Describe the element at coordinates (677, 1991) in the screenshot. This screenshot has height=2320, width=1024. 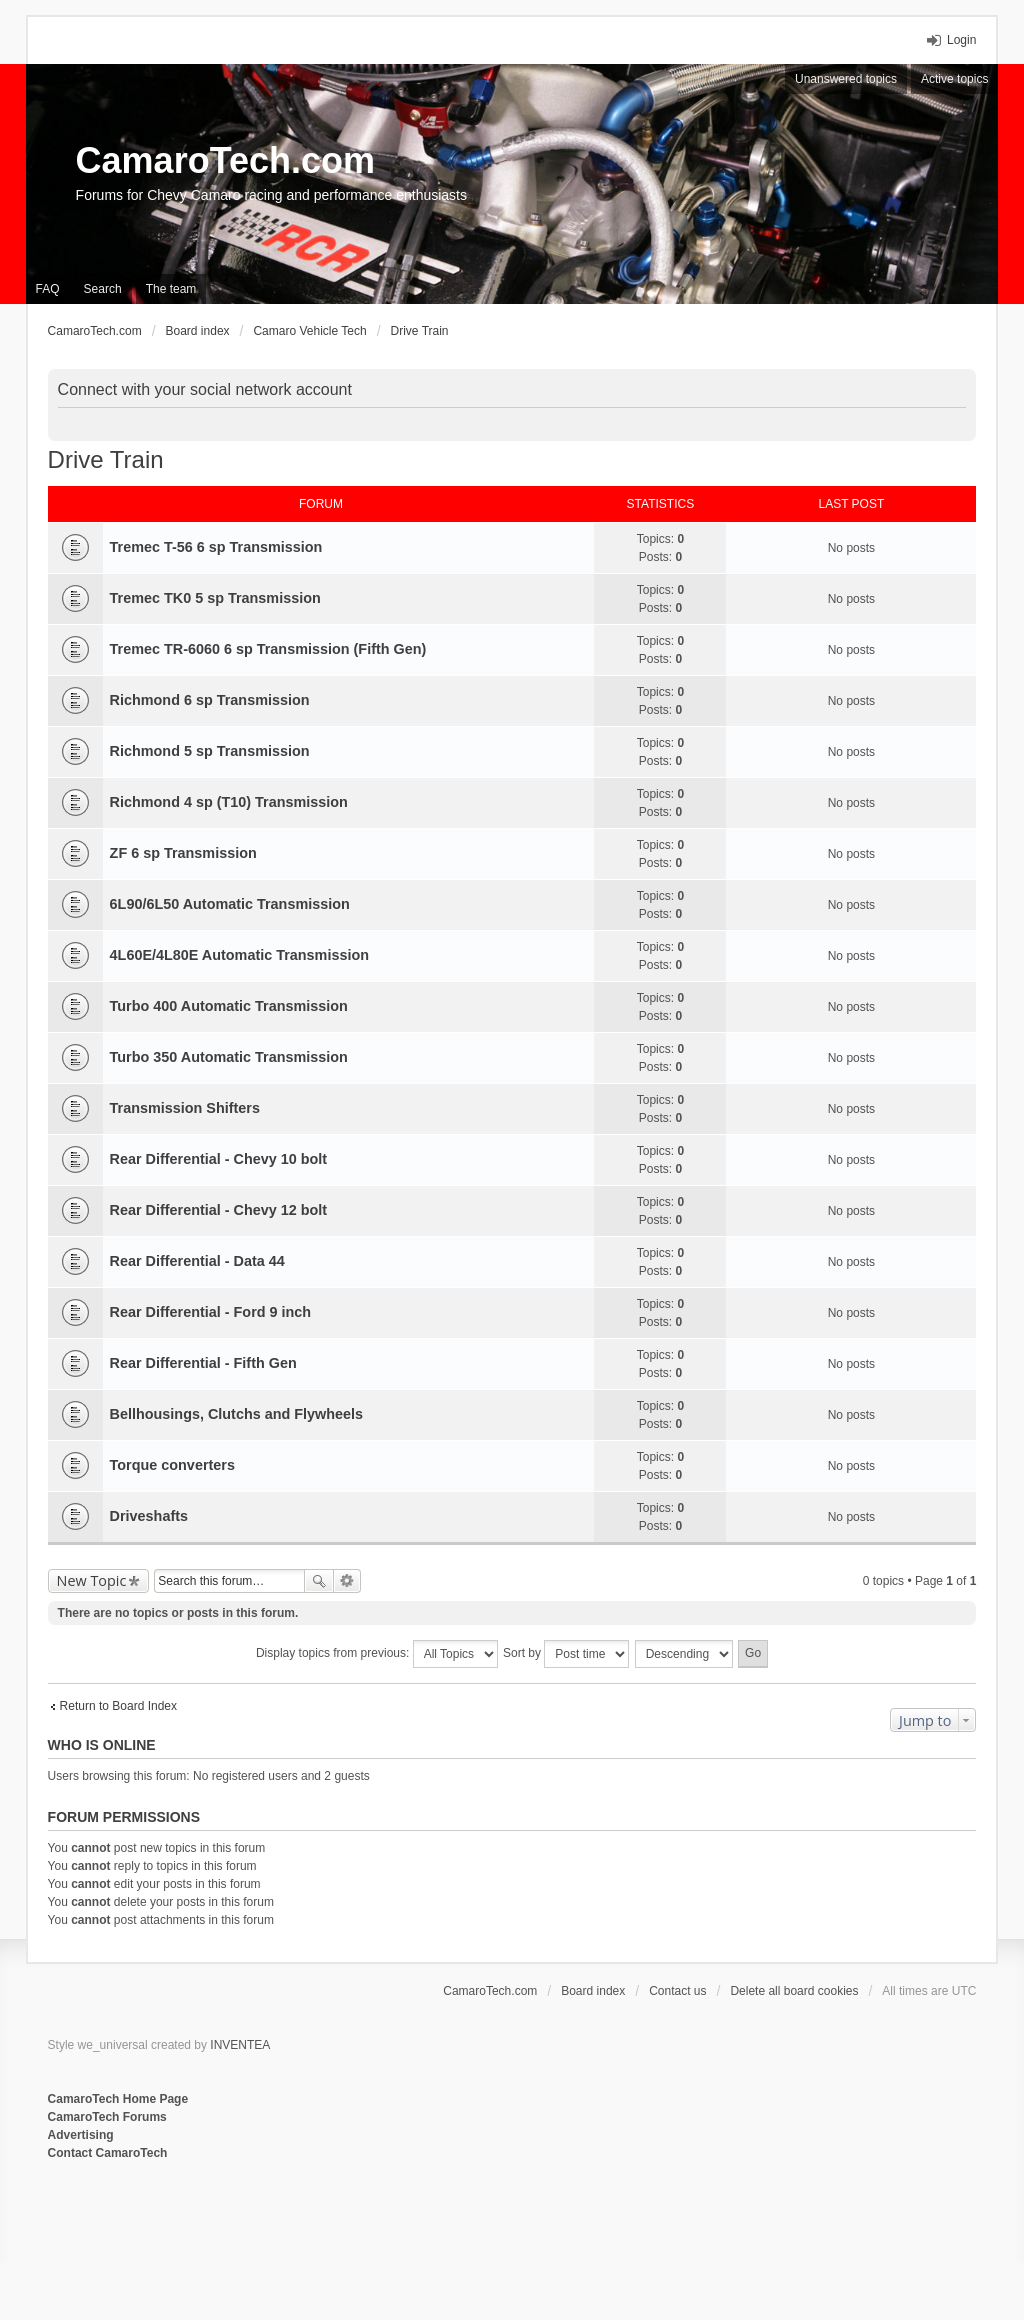
I see `Contact us [menuitem]` at that location.